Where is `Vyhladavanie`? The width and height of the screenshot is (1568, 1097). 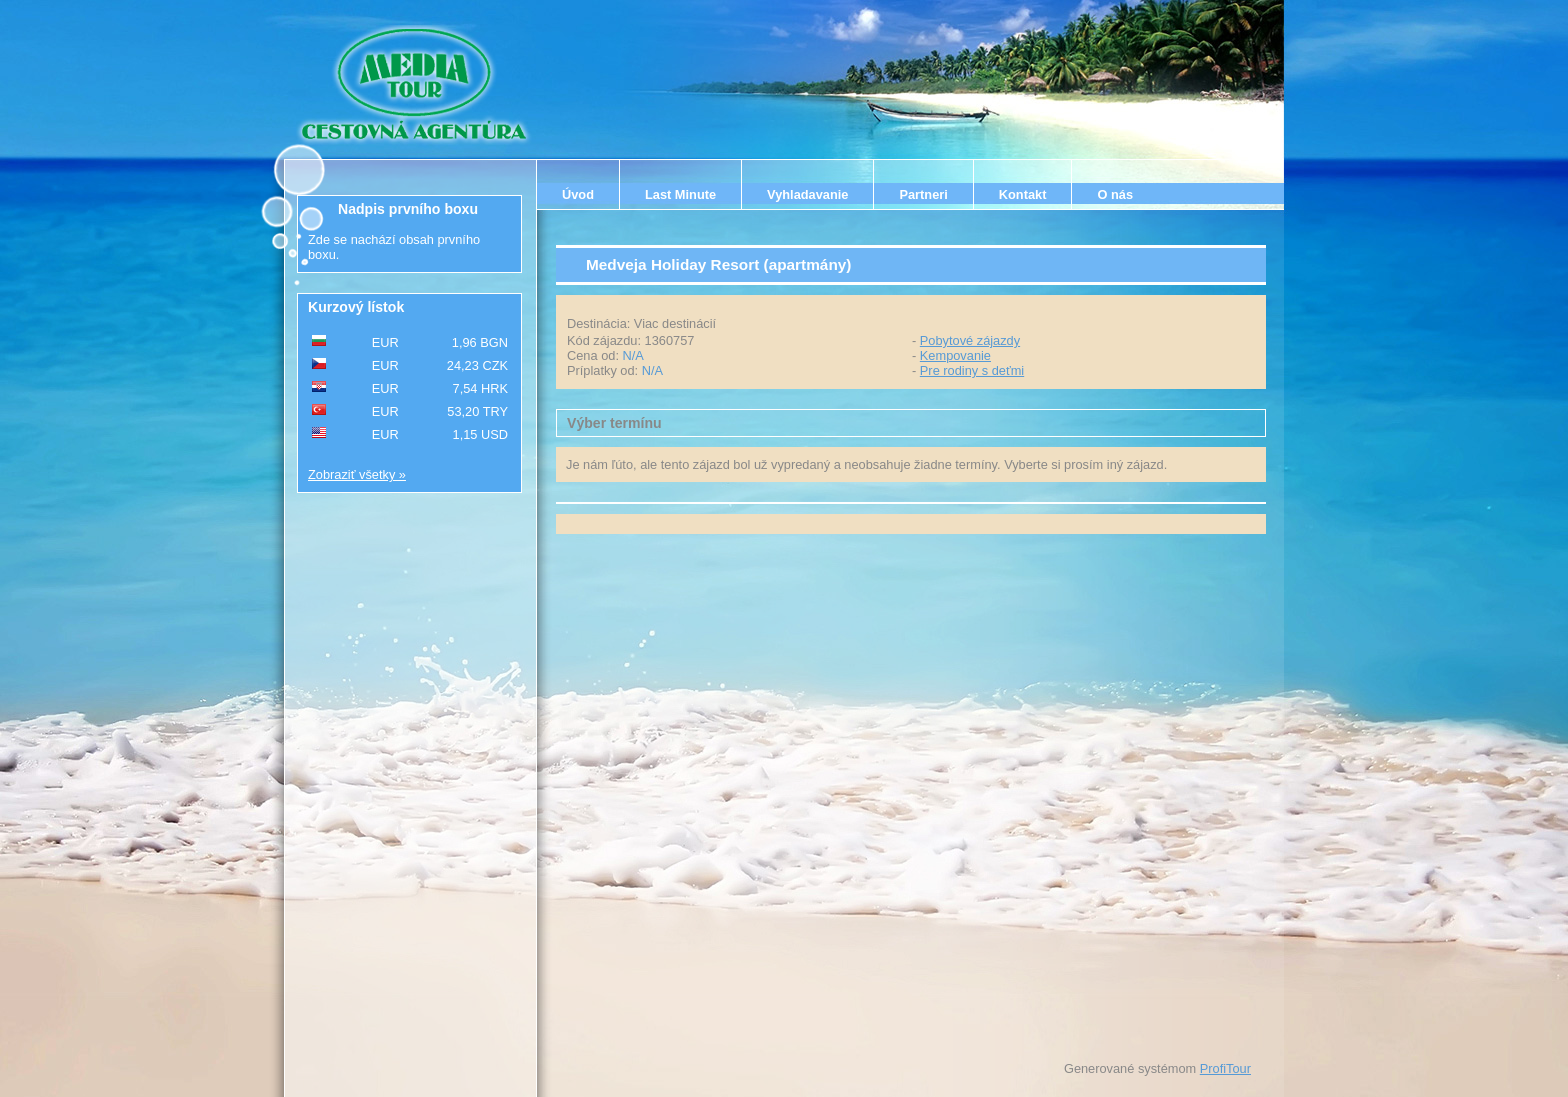 Vyhladavanie is located at coordinates (807, 194).